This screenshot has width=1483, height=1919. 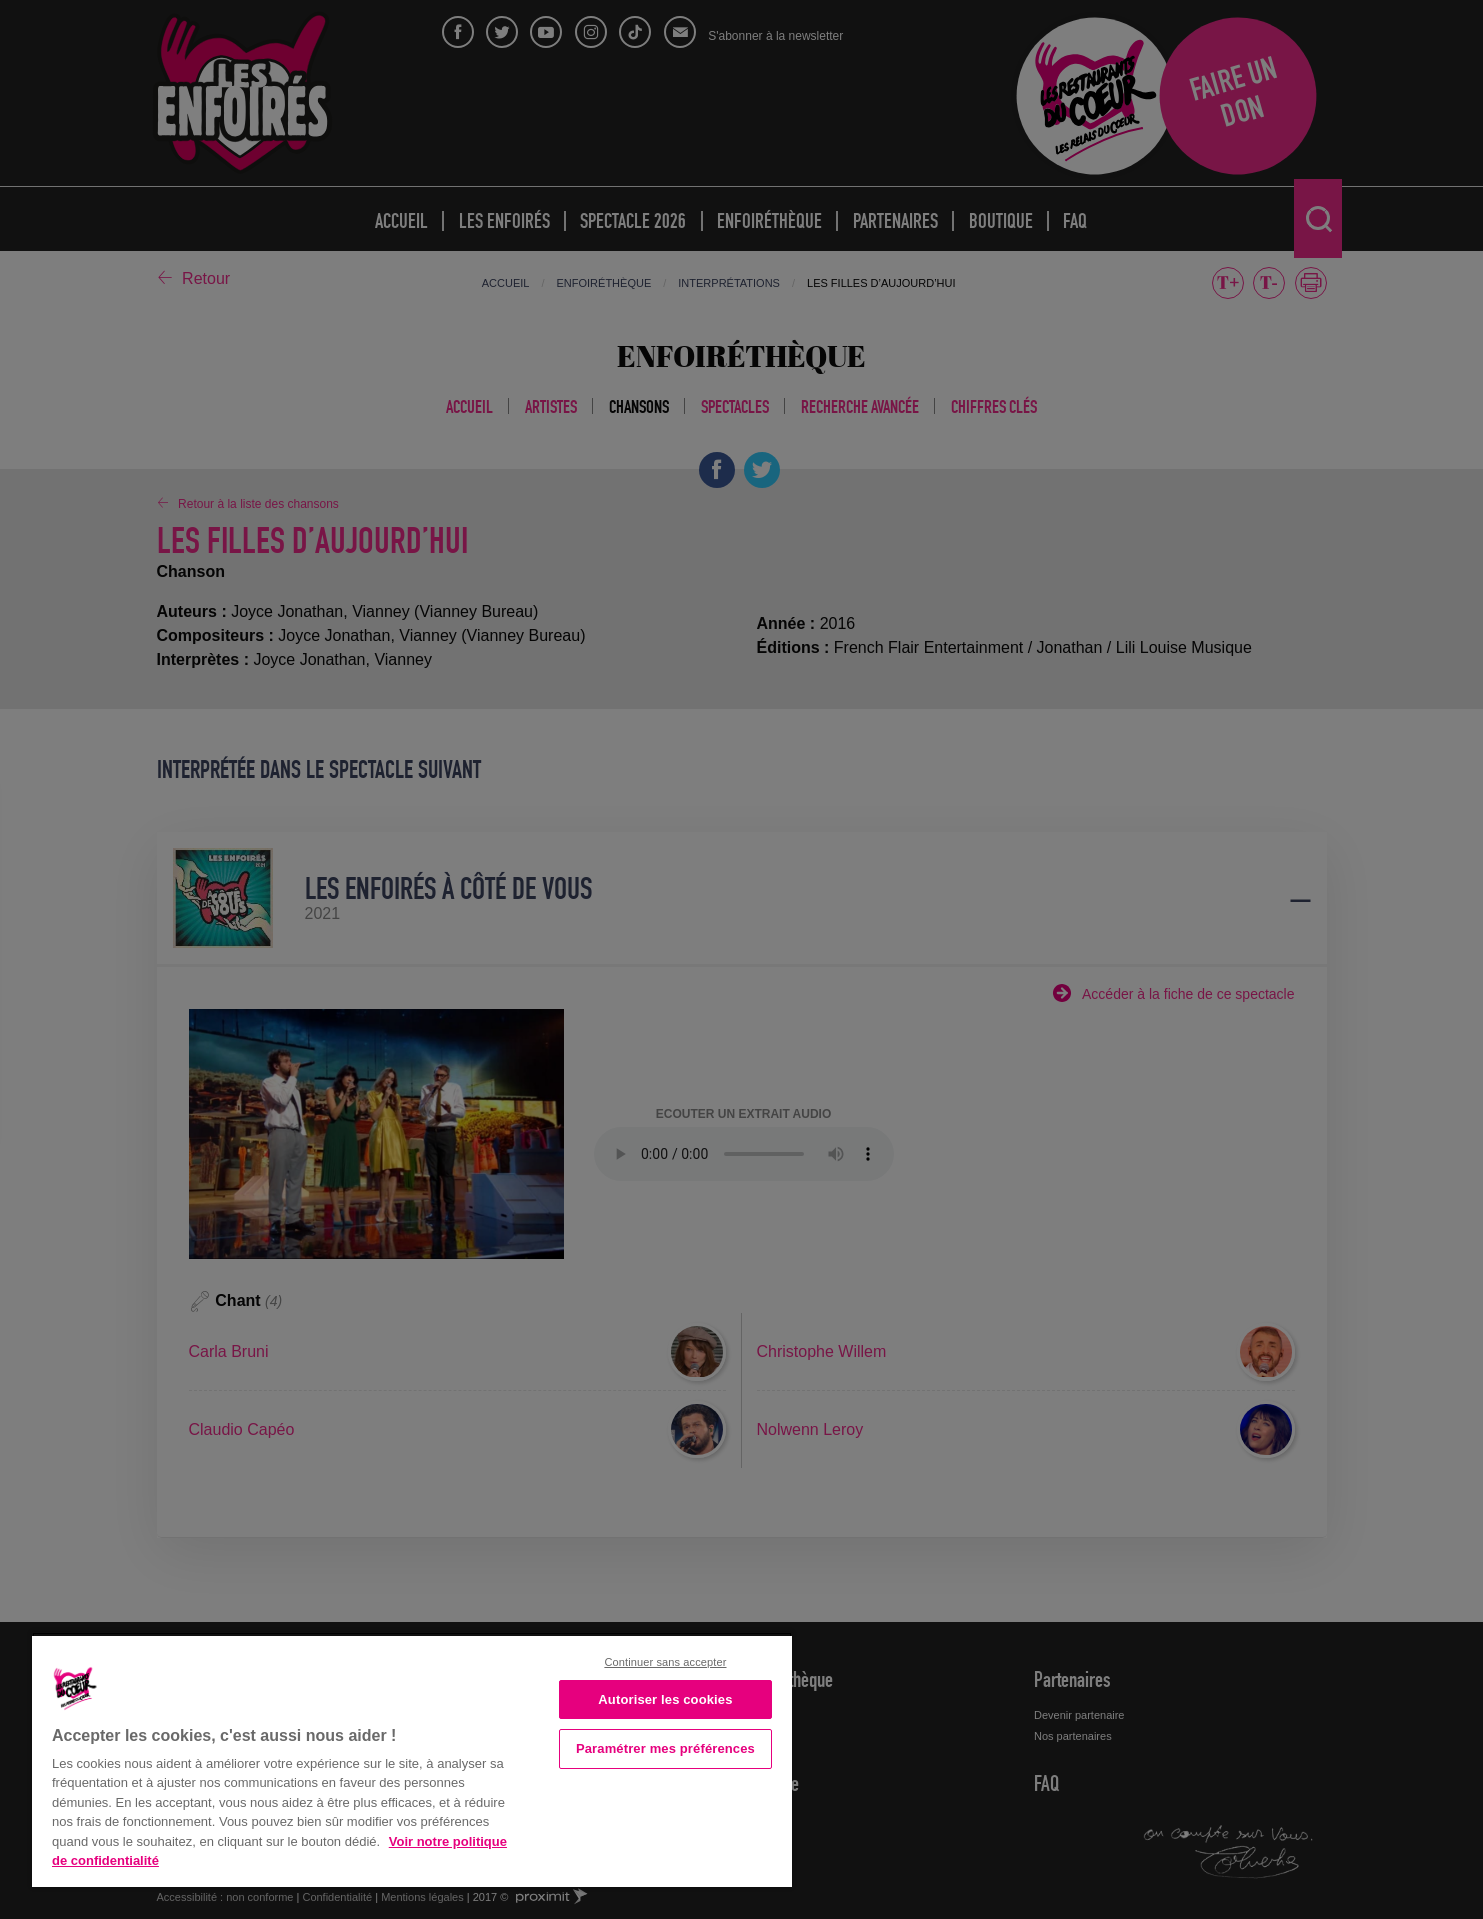 I want to click on Autoriser les cookies, so click(x=665, y=1699).